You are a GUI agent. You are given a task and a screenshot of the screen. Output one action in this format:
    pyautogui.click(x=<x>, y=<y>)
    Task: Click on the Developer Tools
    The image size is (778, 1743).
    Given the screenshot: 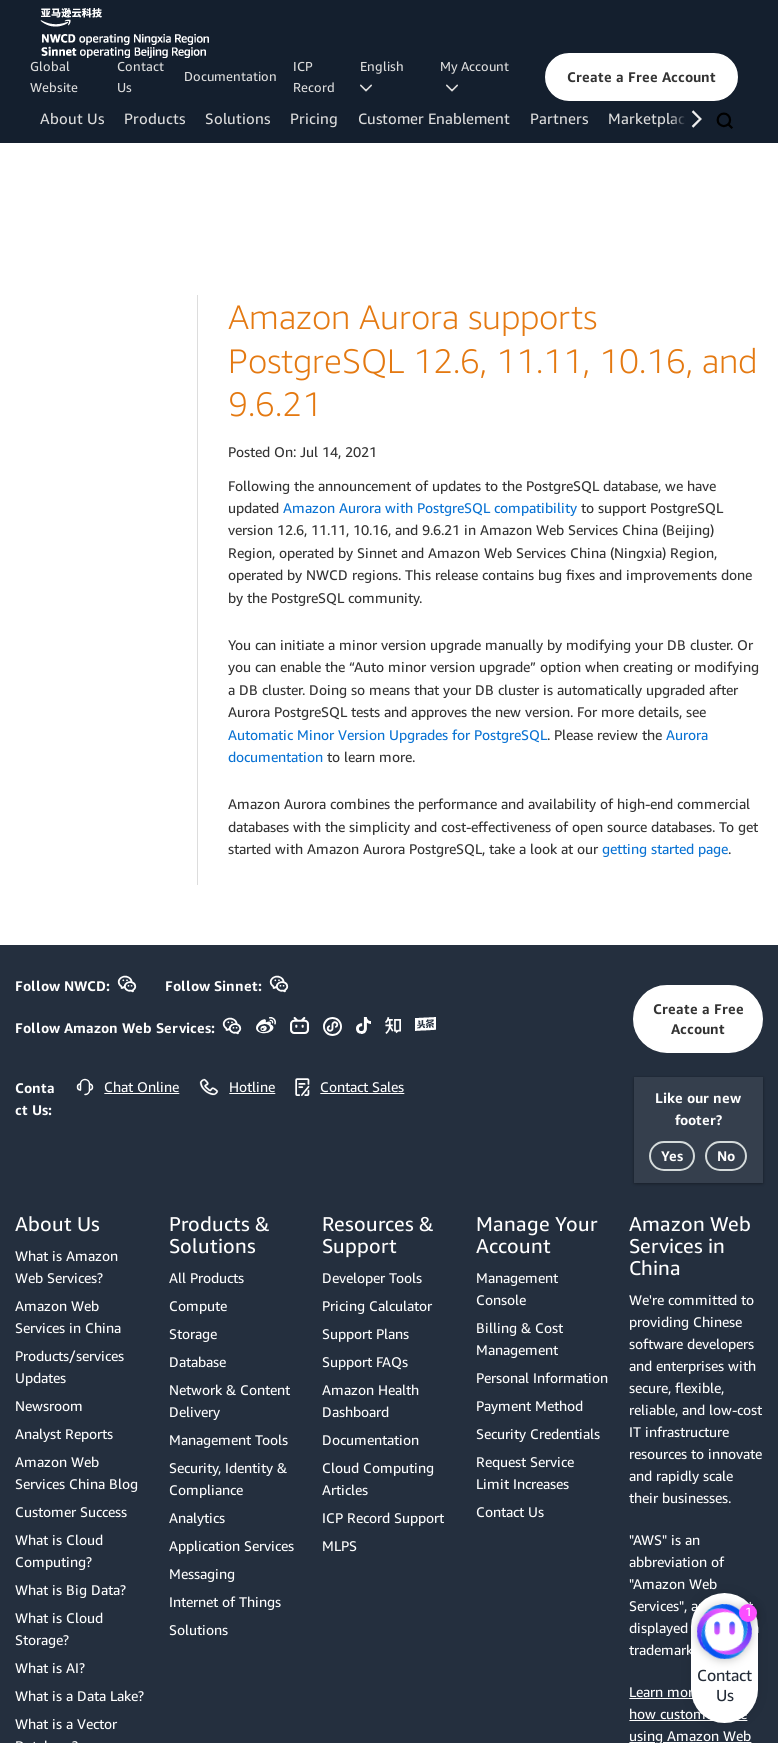 What is the action you would take?
    pyautogui.click(x=372, y=1277)
    